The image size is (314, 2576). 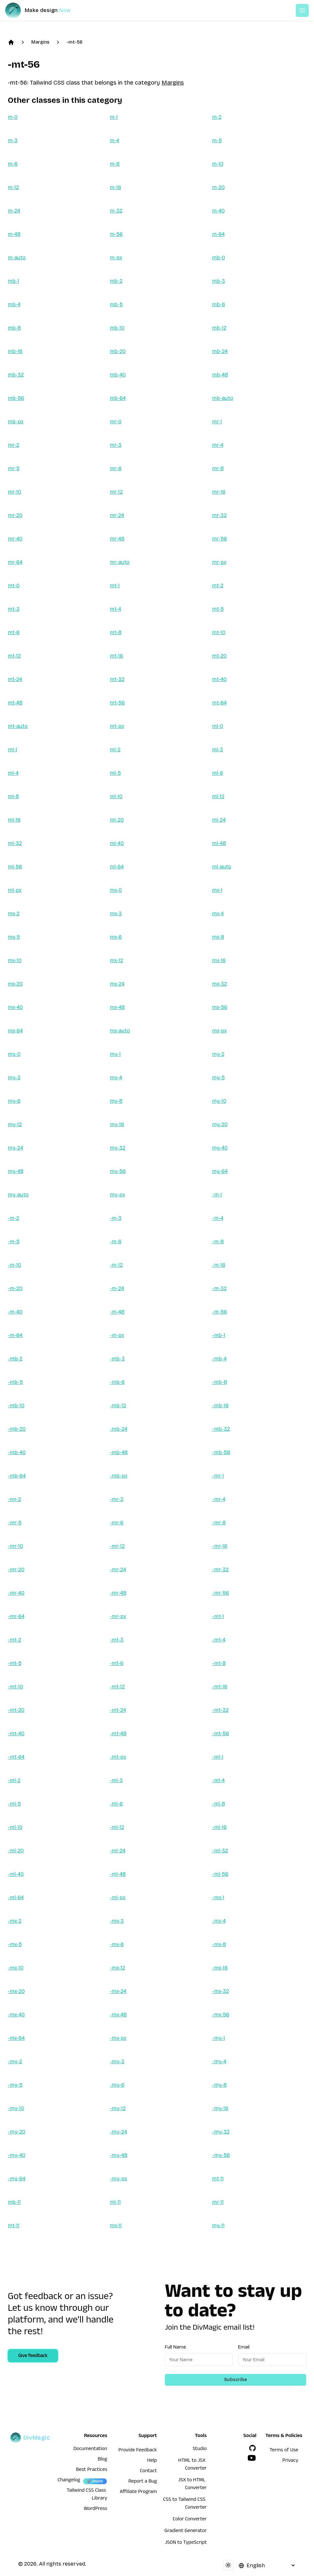 What do you see at coordinates (15, 1944) in the screenshot?
I see `-mx-5` at bounding box center [15, 1944].